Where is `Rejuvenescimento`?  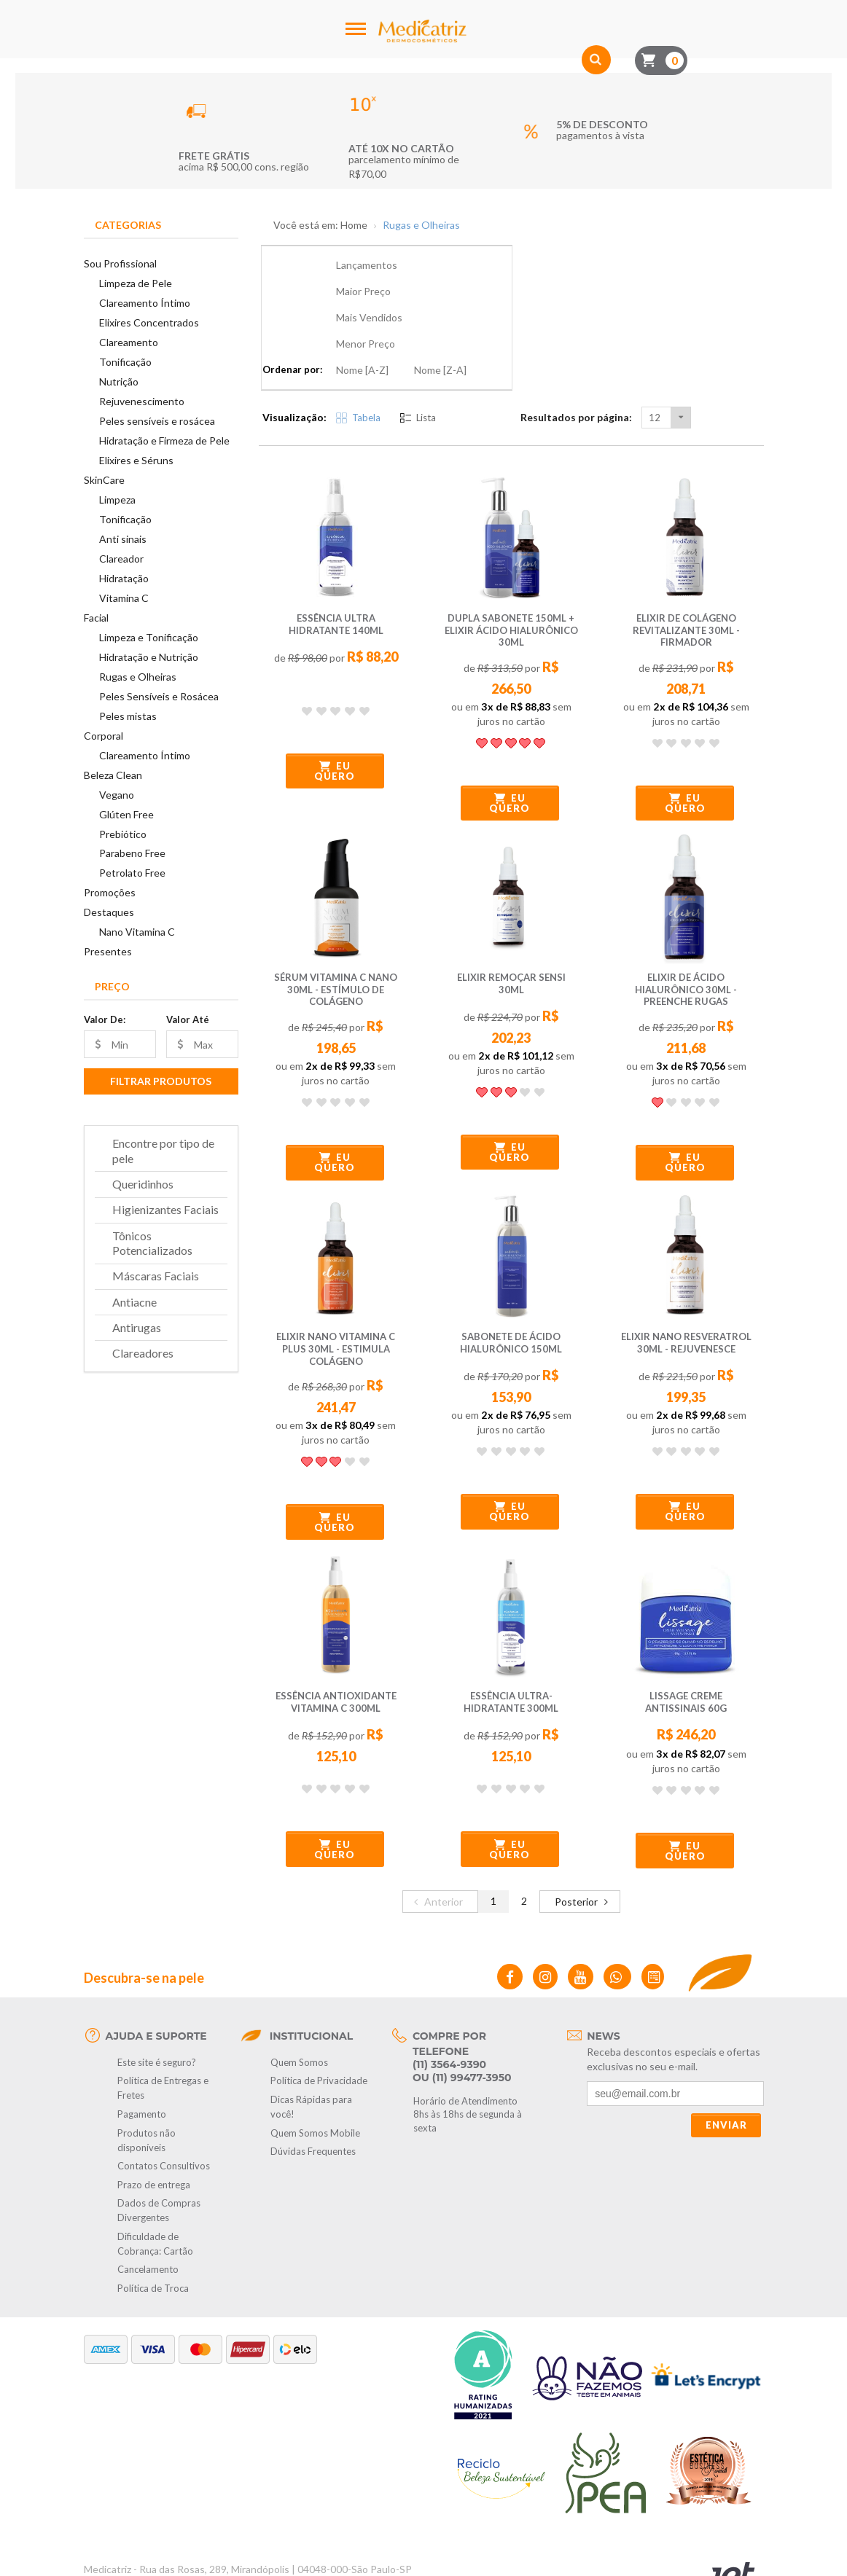 Rejuvenescimento is located at coordinates (141, 401).